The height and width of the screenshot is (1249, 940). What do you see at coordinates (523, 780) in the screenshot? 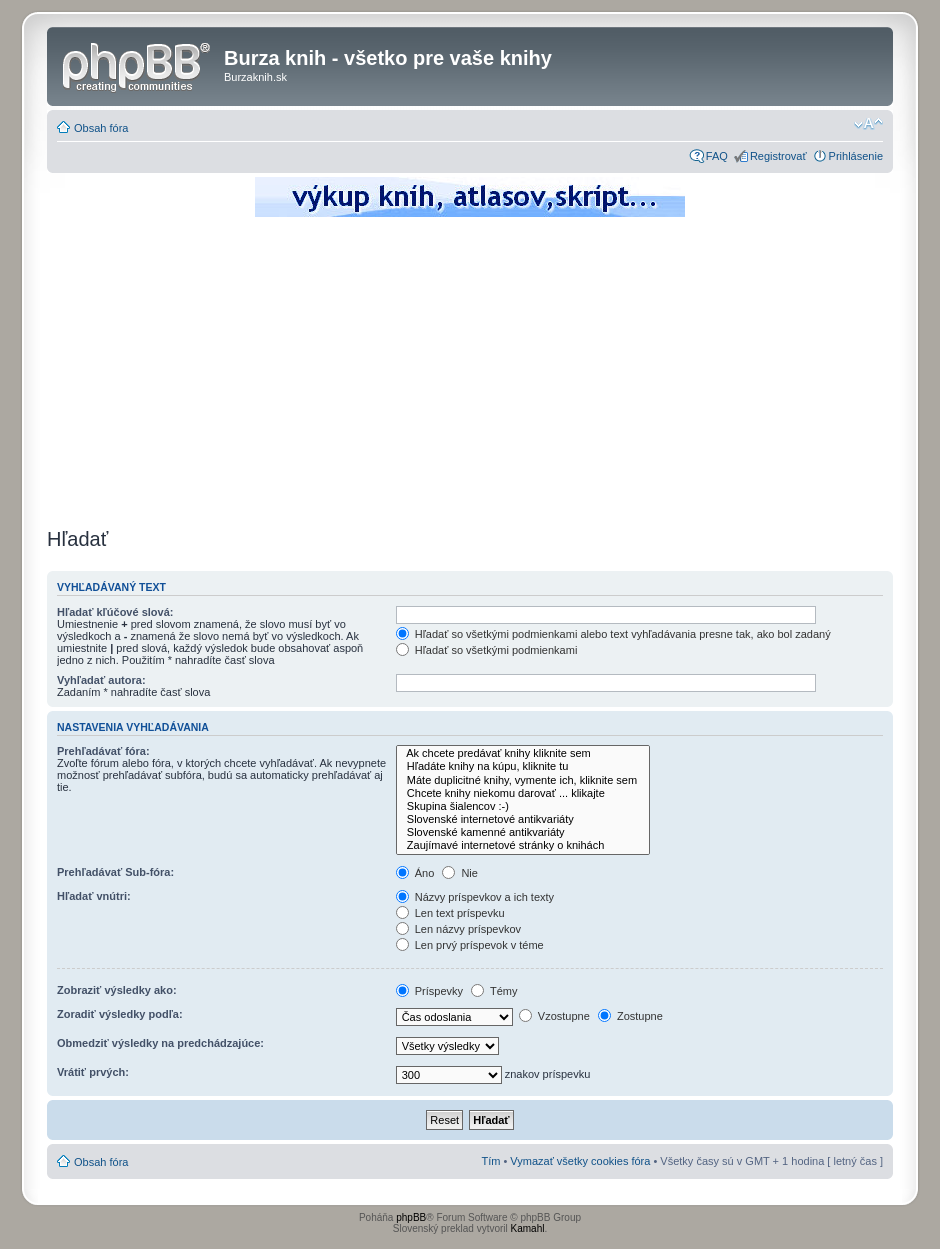
I see `Máte duplicitné knihy, vymente ich, kliknite sem` at bounding box center [523, 780].